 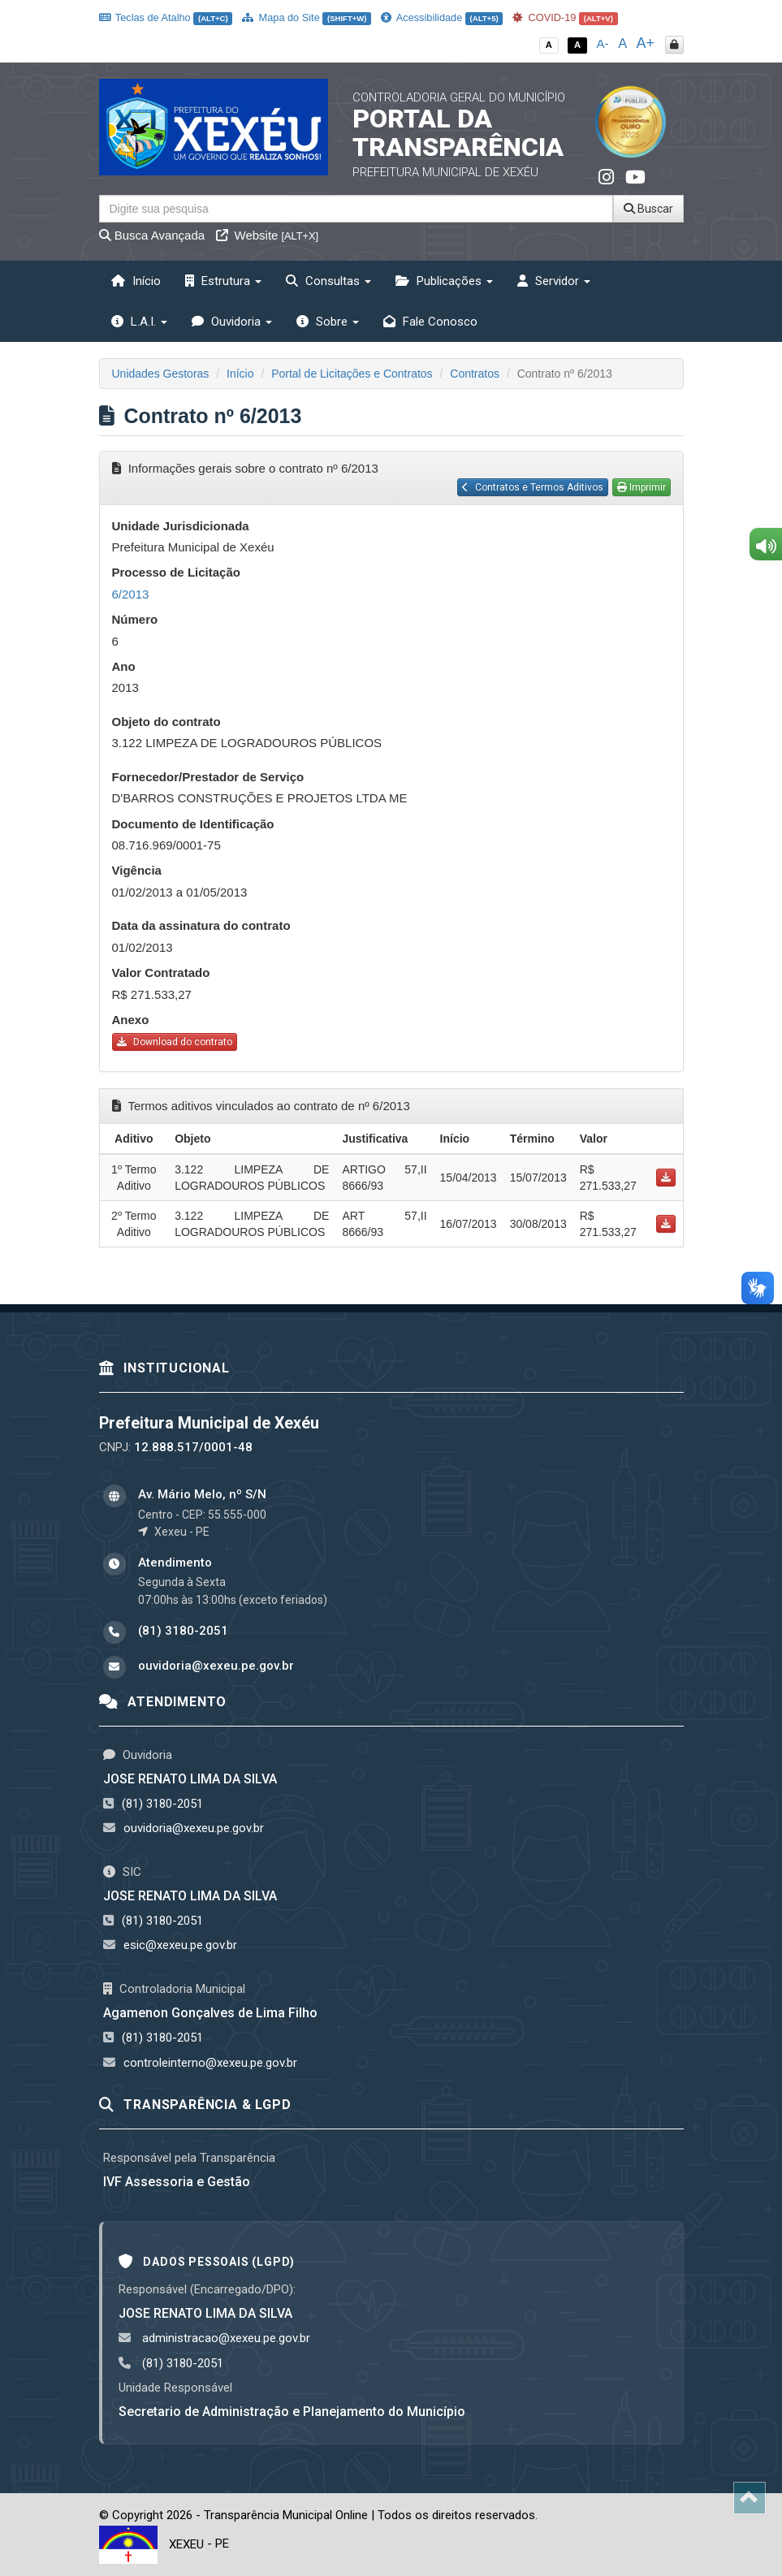 What do you see at coordinates (166, 721) in the screenshot?
I see `Objeto do contrato` at bounding box center [166, 721].